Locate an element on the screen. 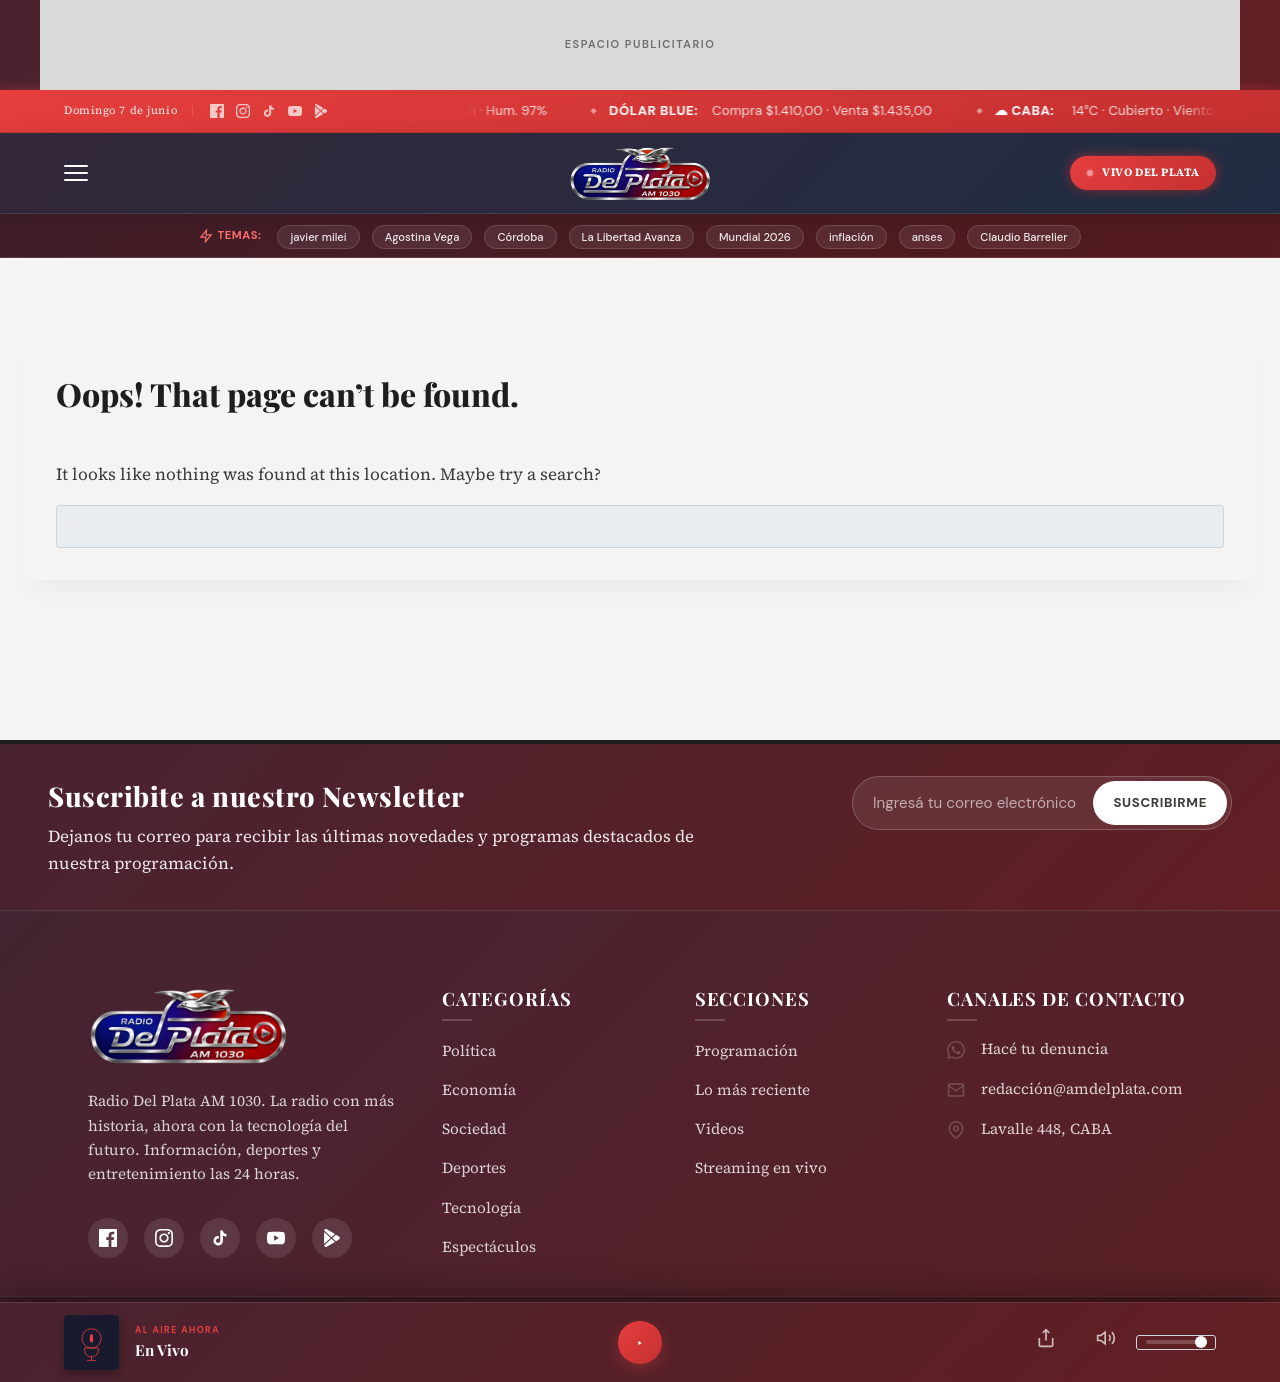 The image size is (1280, 1382). redacción@amdelplata.com is located at coordinates (1082, 1088).